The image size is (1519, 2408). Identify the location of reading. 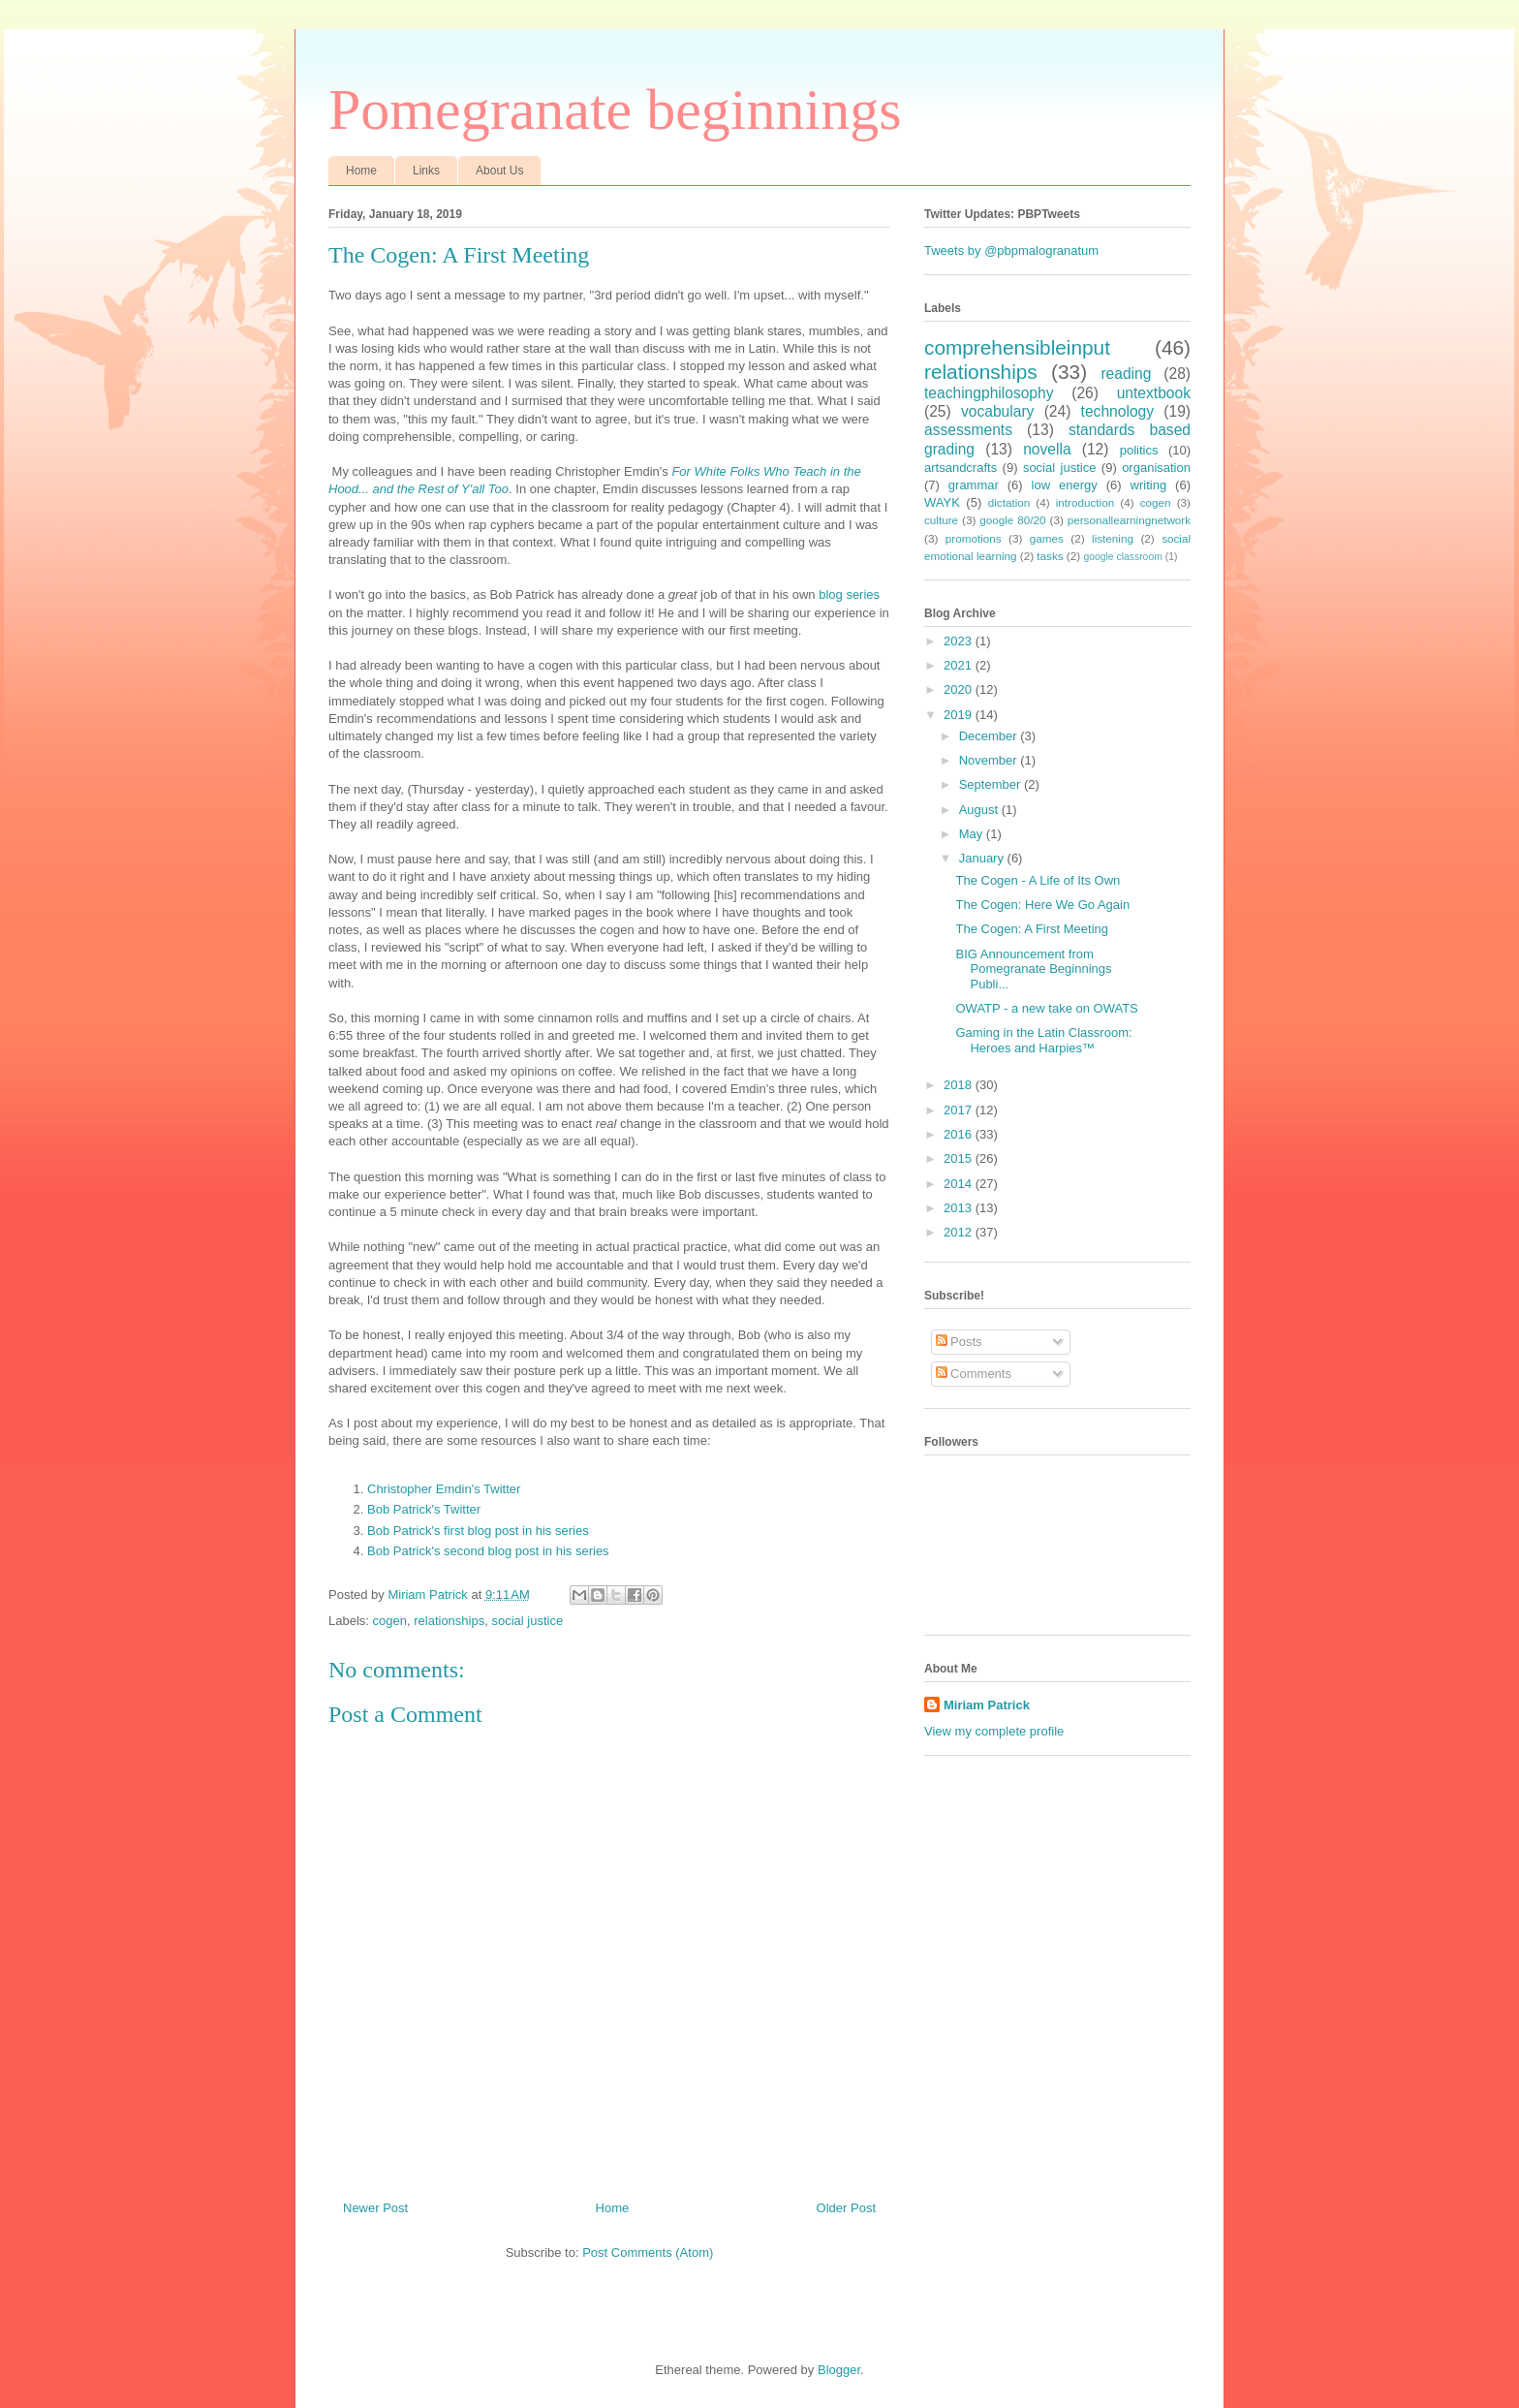
(1125, 373).